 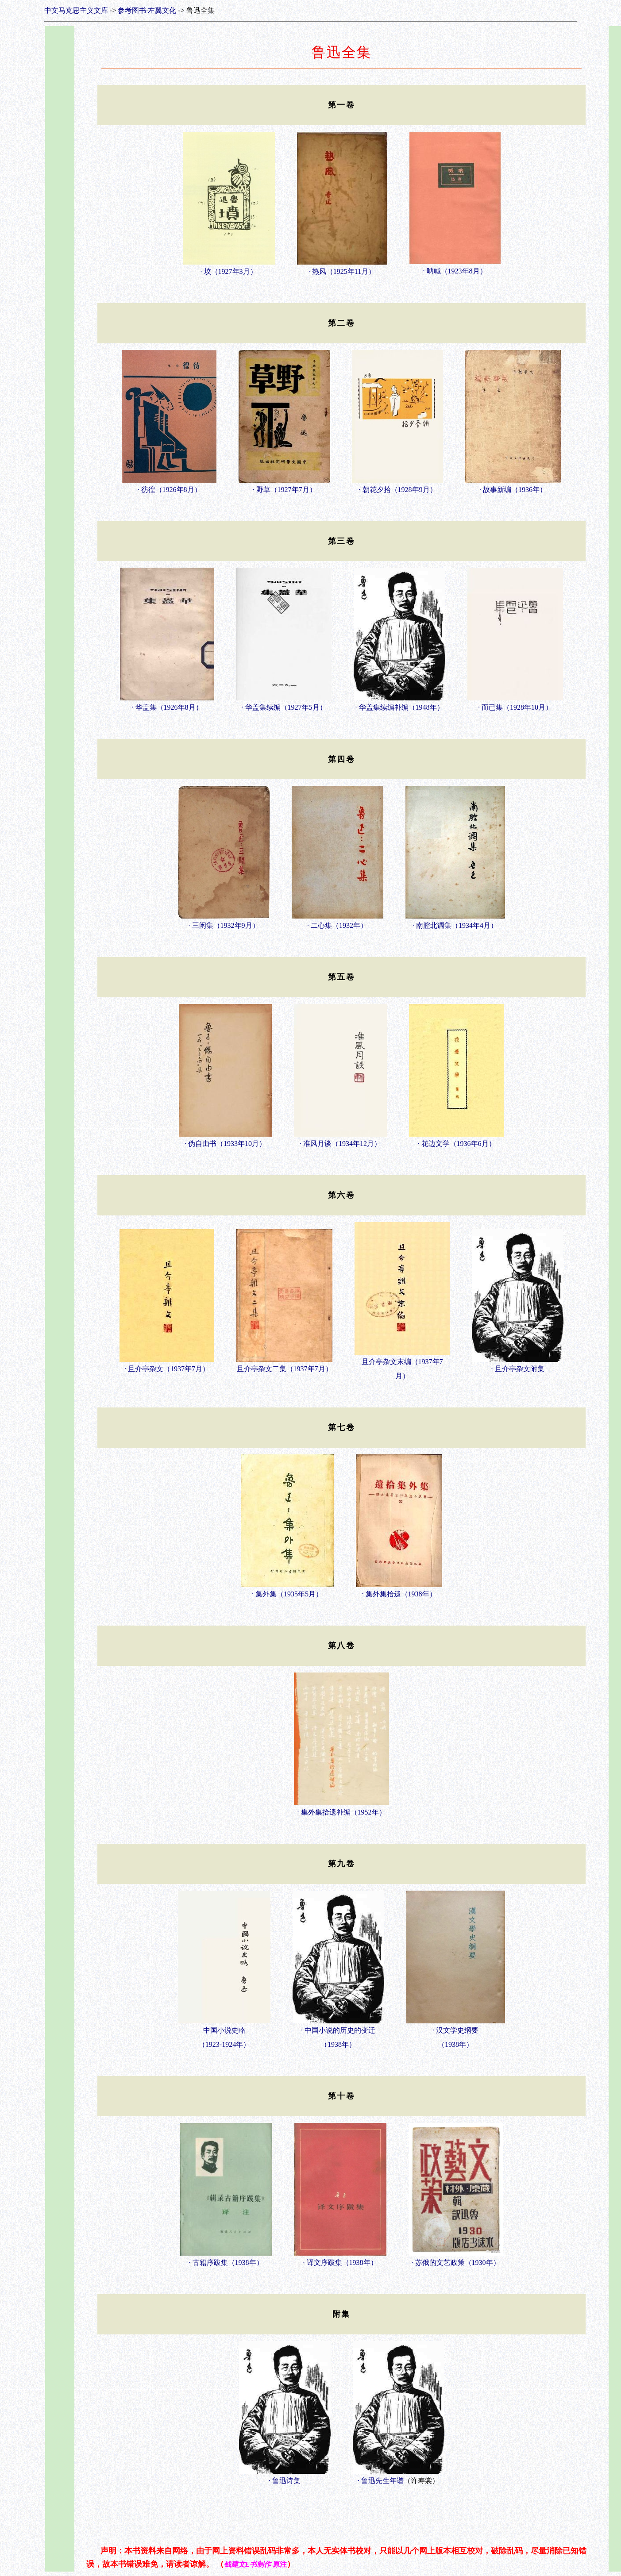 I want to click on 中文马克思主义文库, so click(x=76, y=10).